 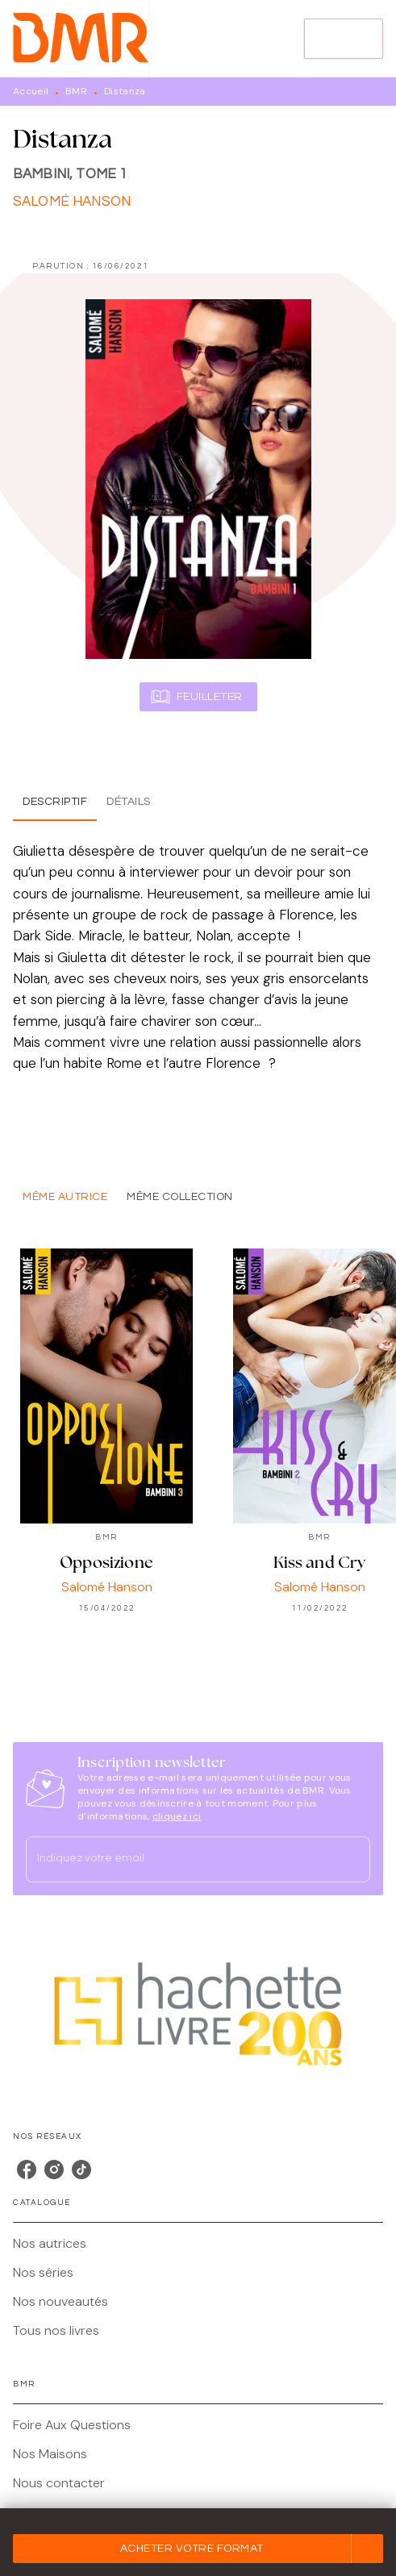 What do you see at coordinates (198, 2548) in the screenshot?
I see `[button]` at bounding box center [198, 2548].